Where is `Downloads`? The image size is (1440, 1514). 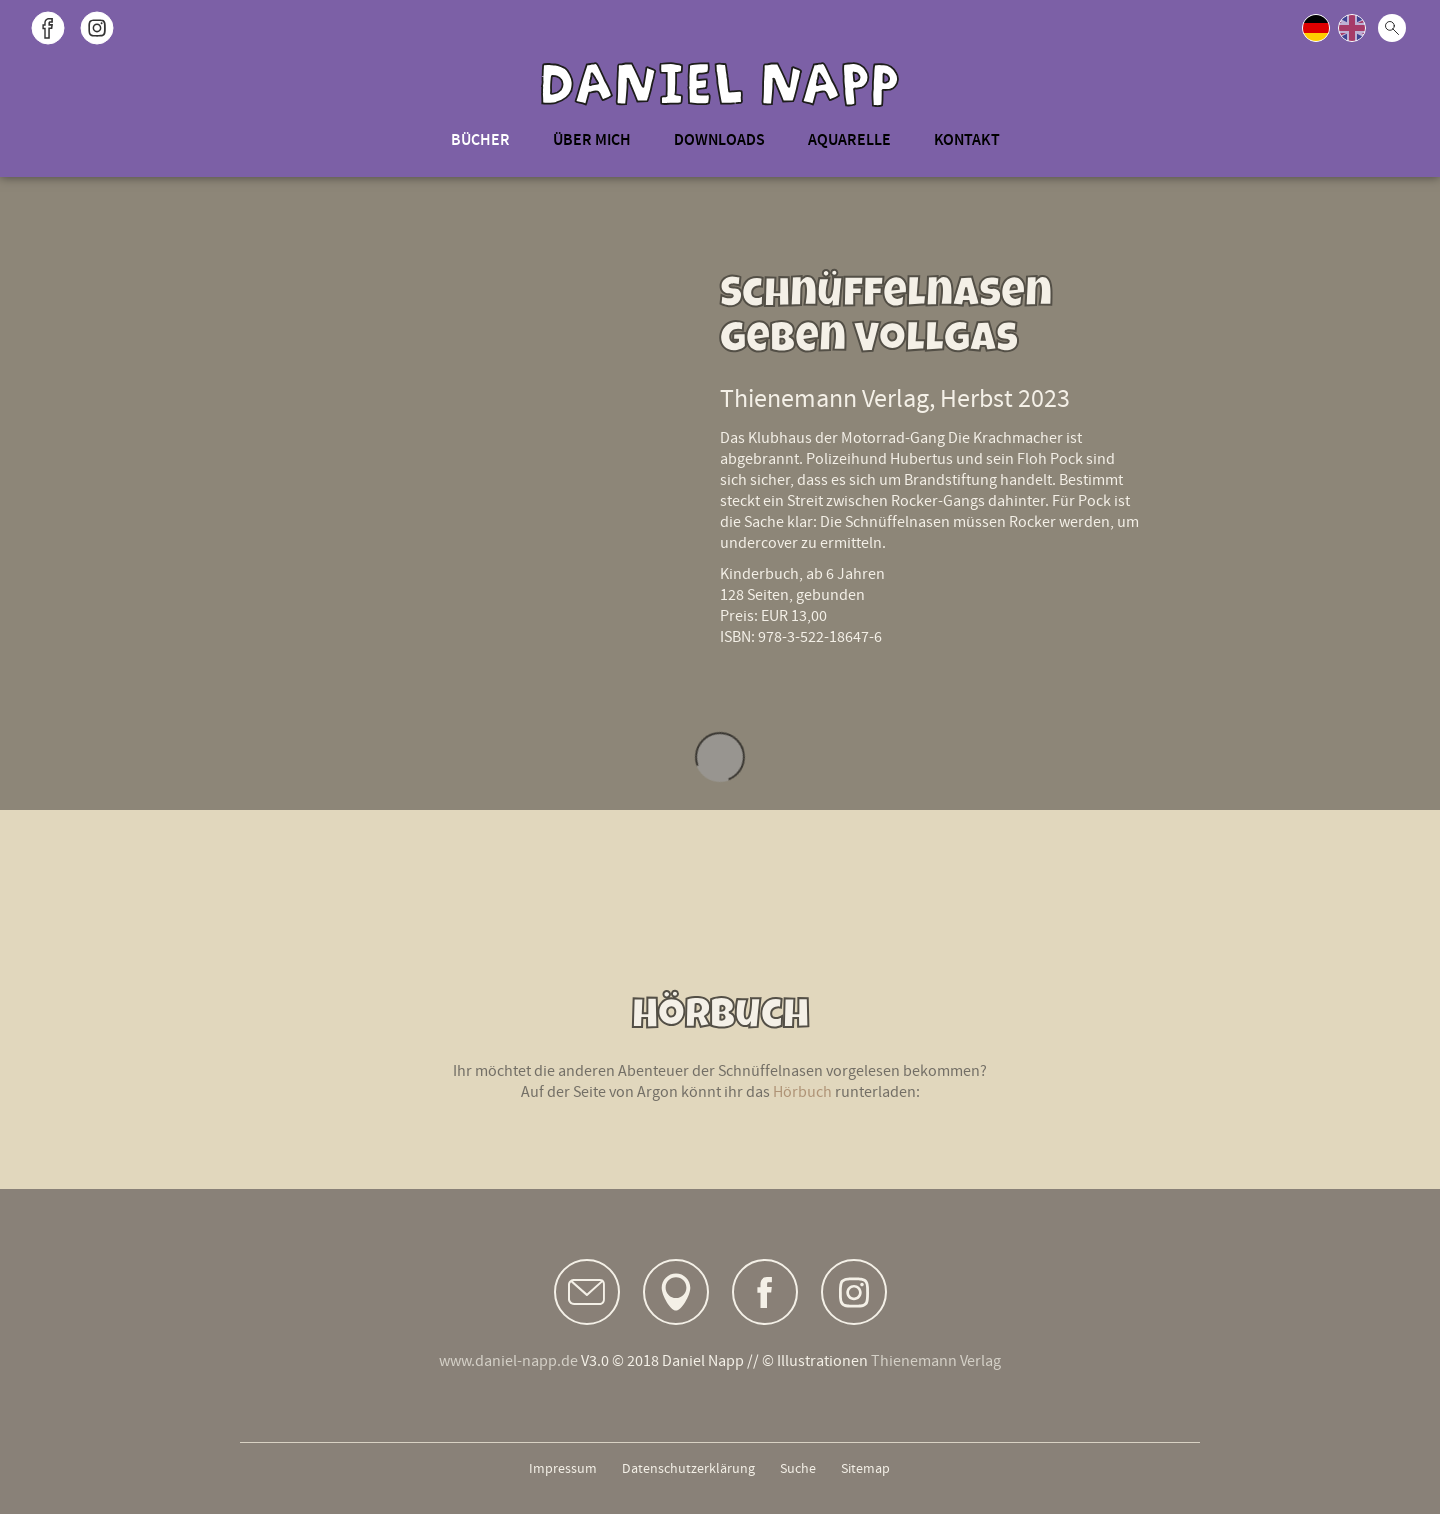 Downloads is located at coordinates (719, 140).